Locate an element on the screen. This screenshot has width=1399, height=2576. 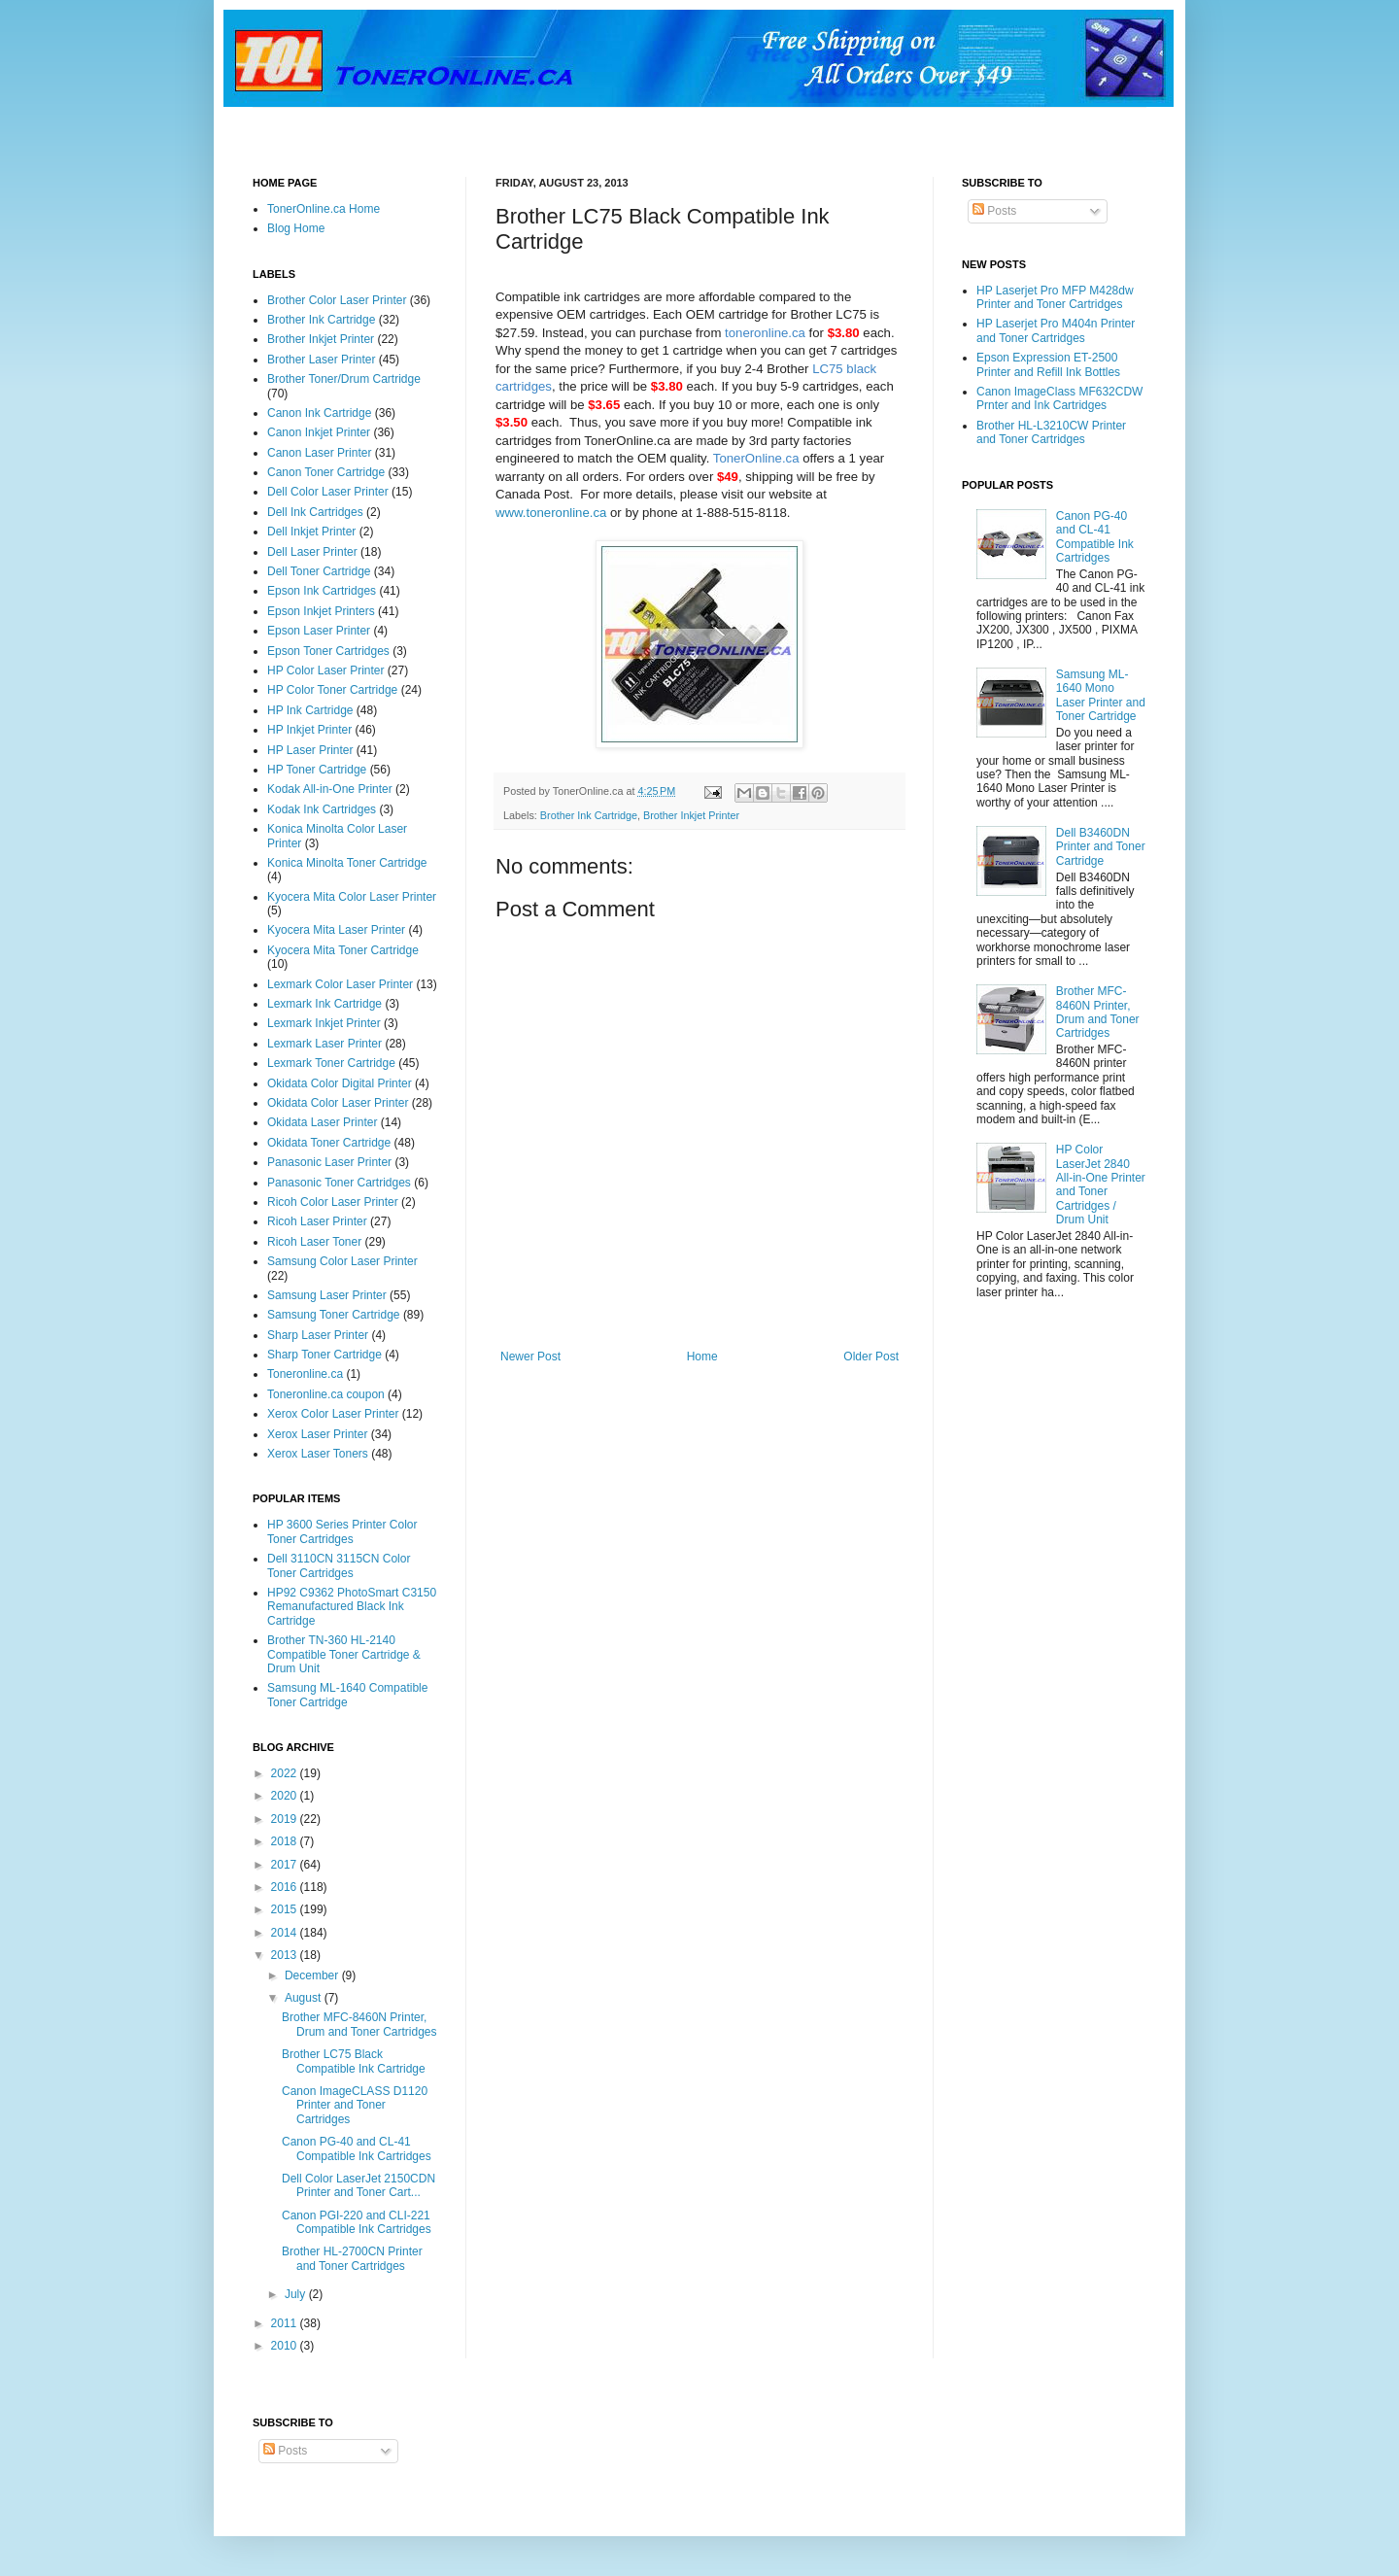
Newer Post is located at coordinates (530, 1356).